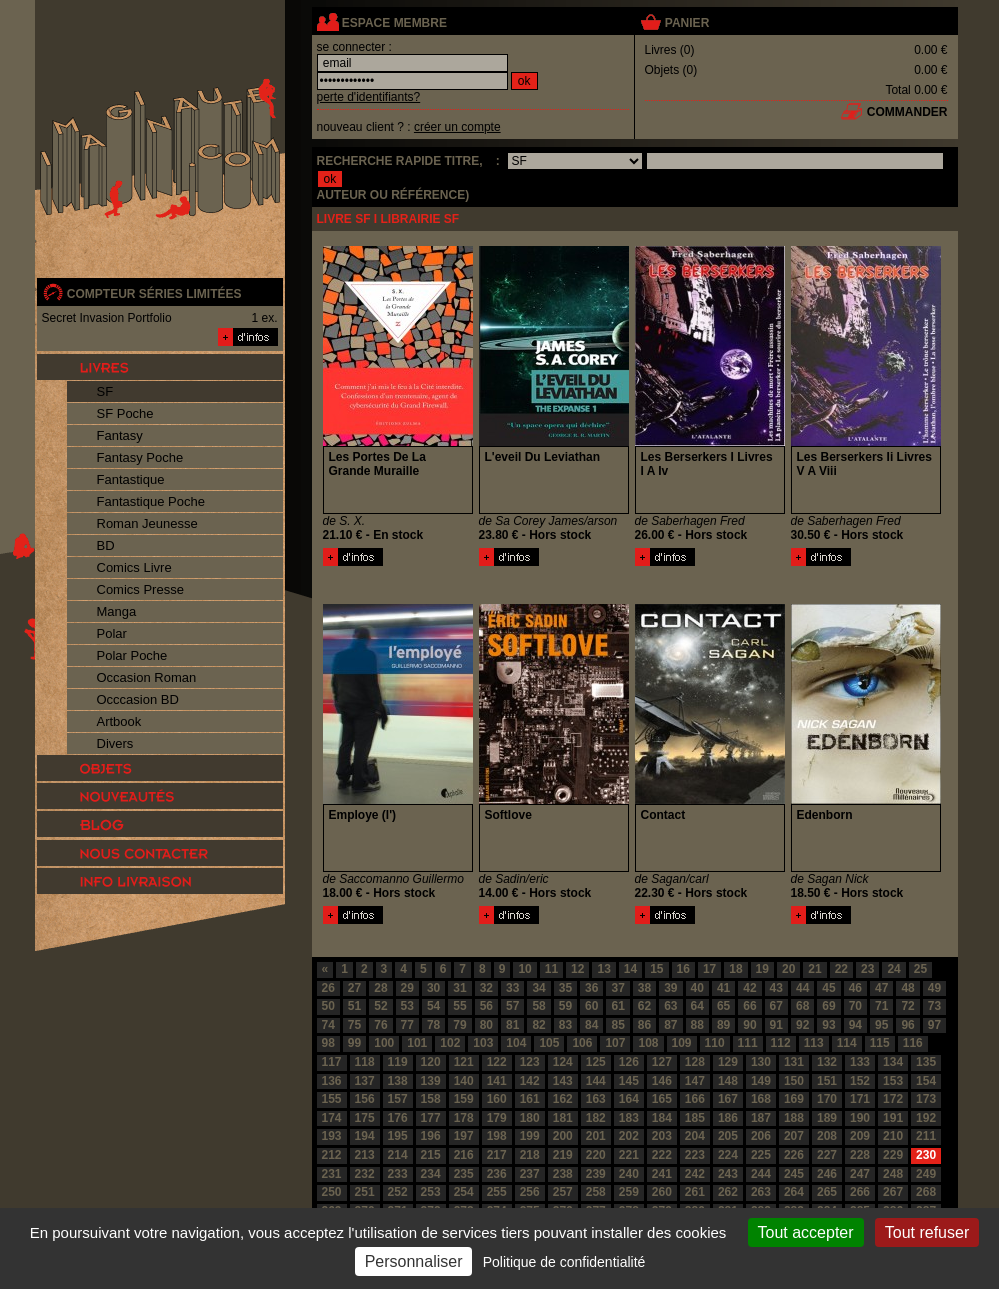 This screenshot has height=1289, width=999. Describe the element at coordinates (365, 1192) in the screenshot. I see `251` at that location.